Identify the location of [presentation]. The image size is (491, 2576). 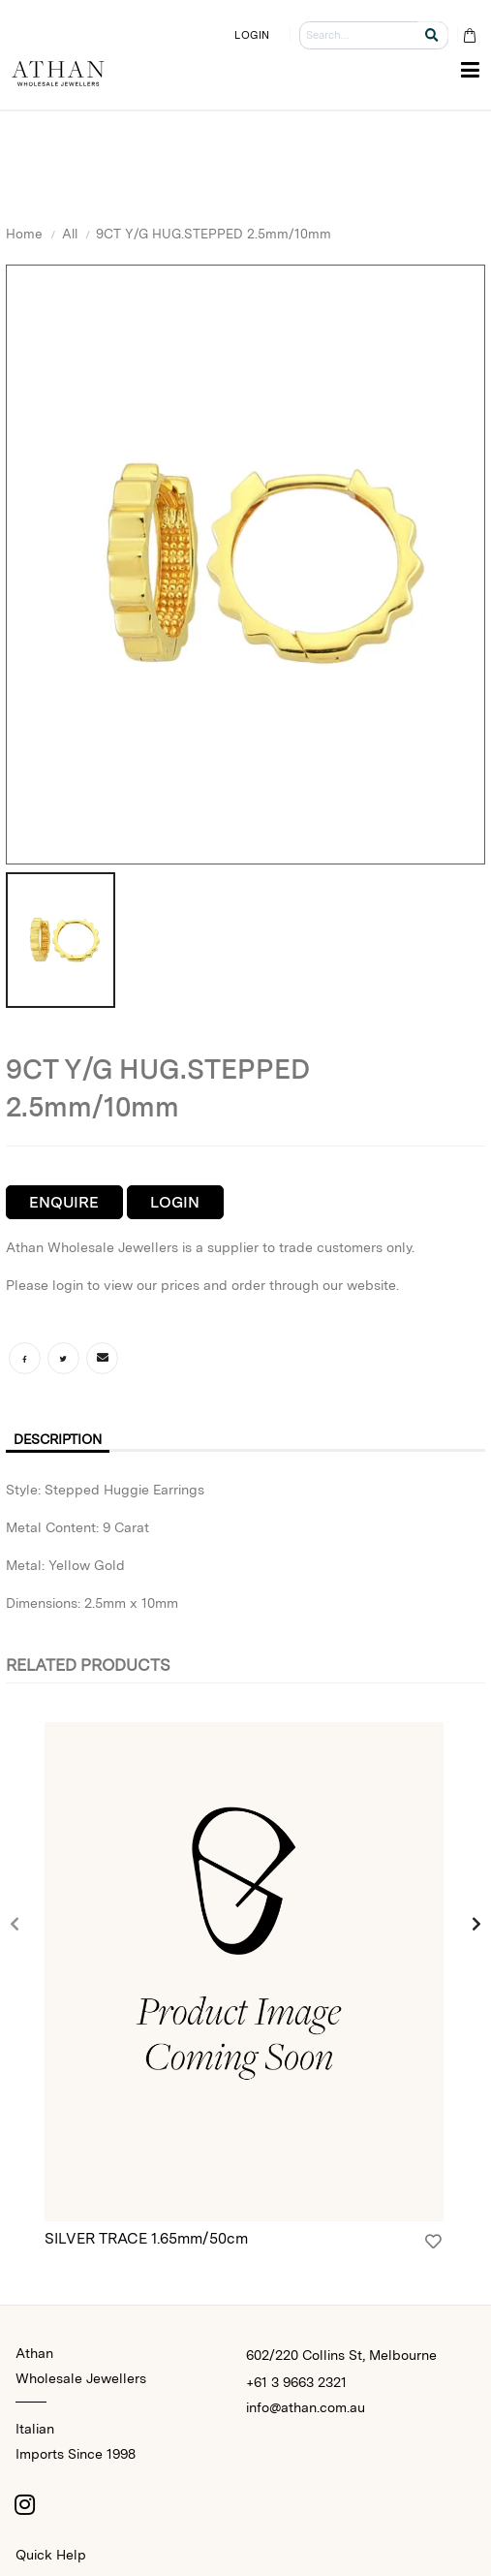
(15, 1924).